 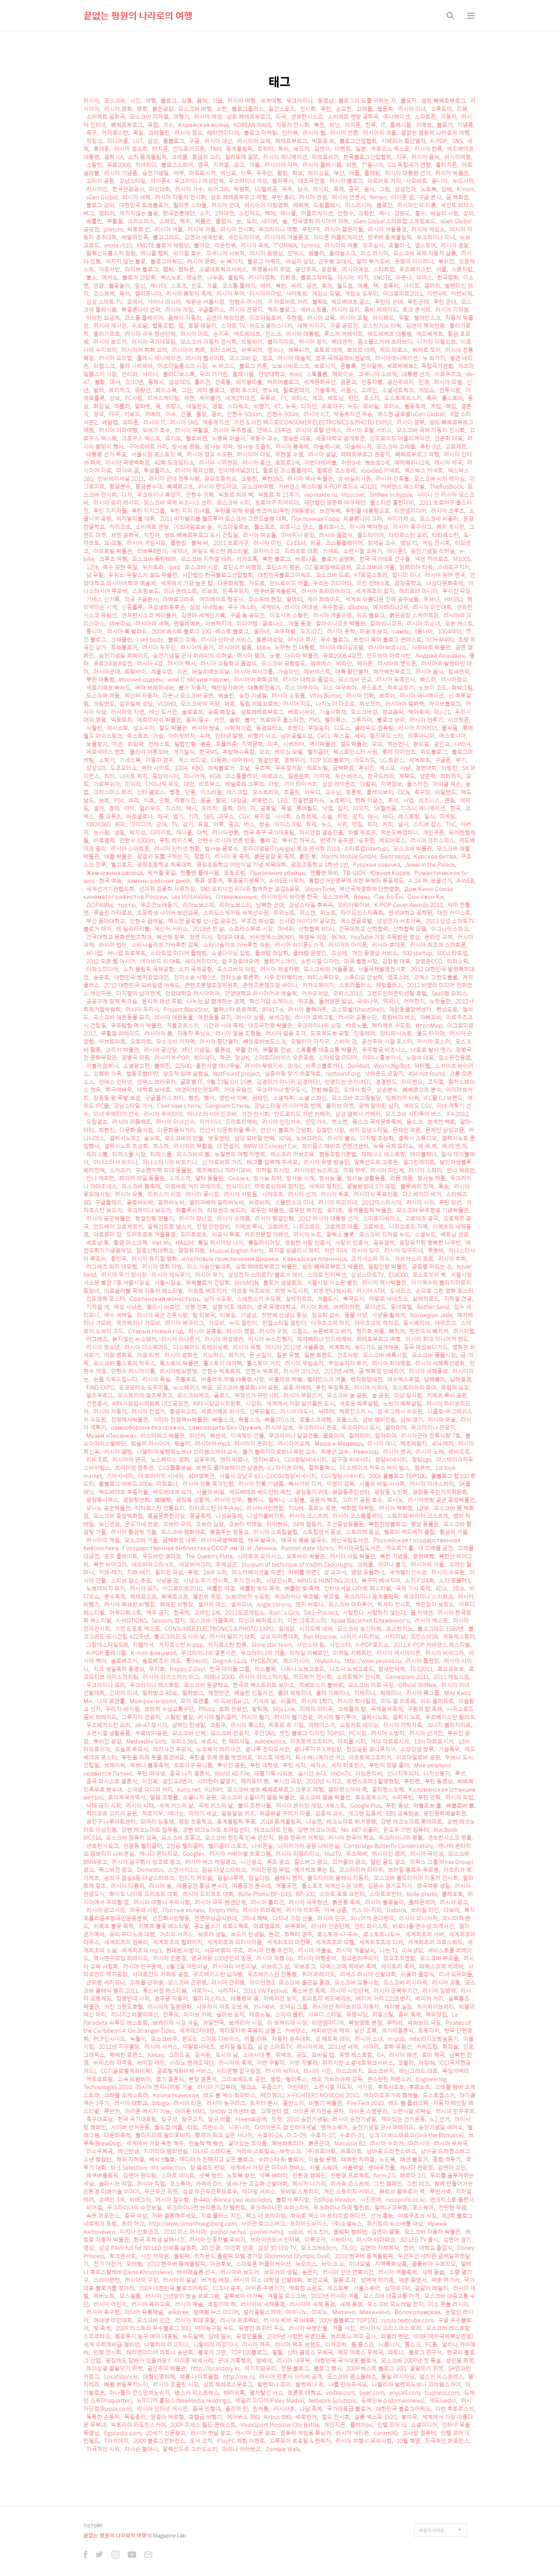 I want to click on 재패니스 레스토랑, so click(x=383, y=1154).